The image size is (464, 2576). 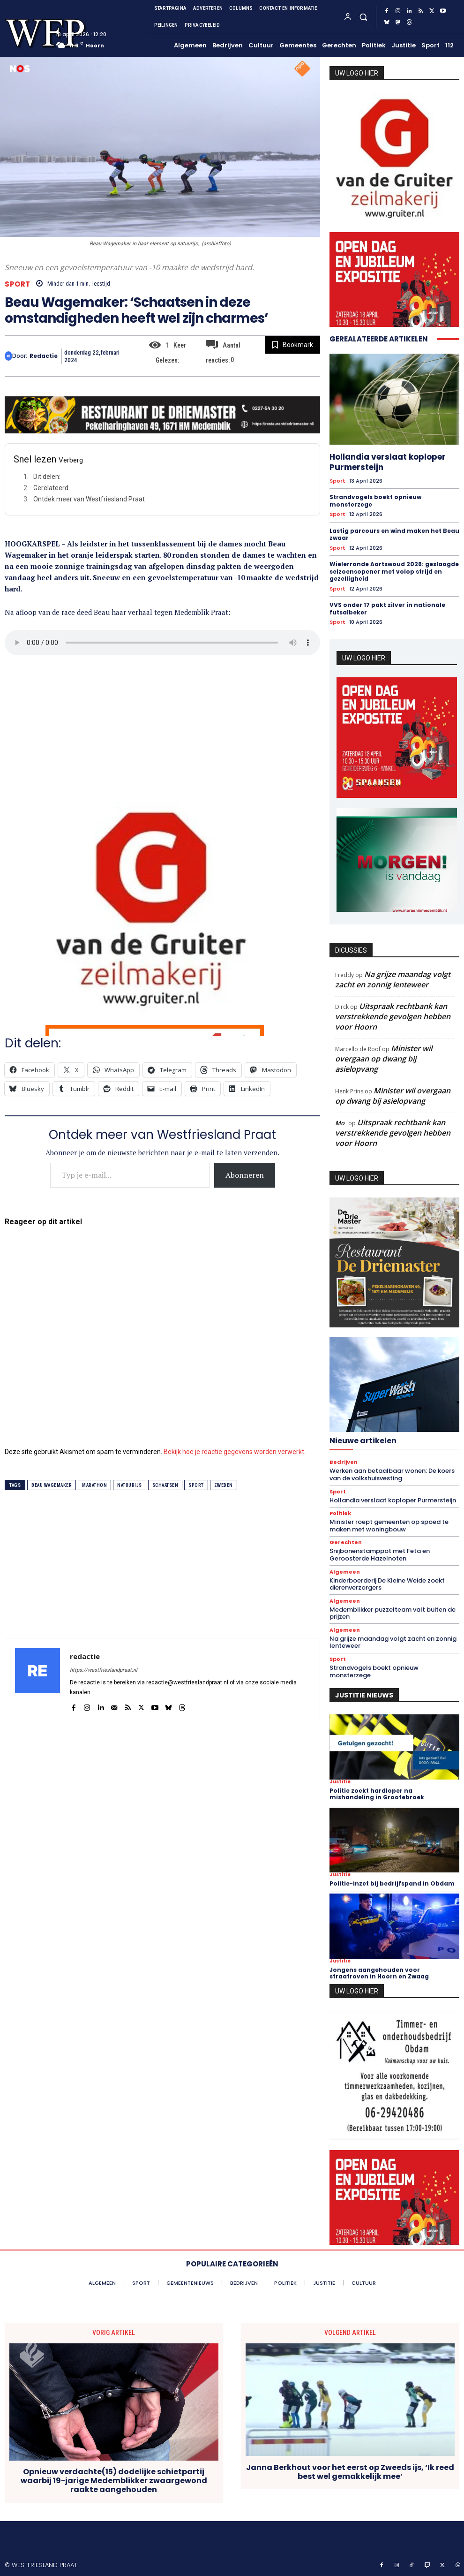 I want to click on Abonneren, so click(x=244, y=1175).